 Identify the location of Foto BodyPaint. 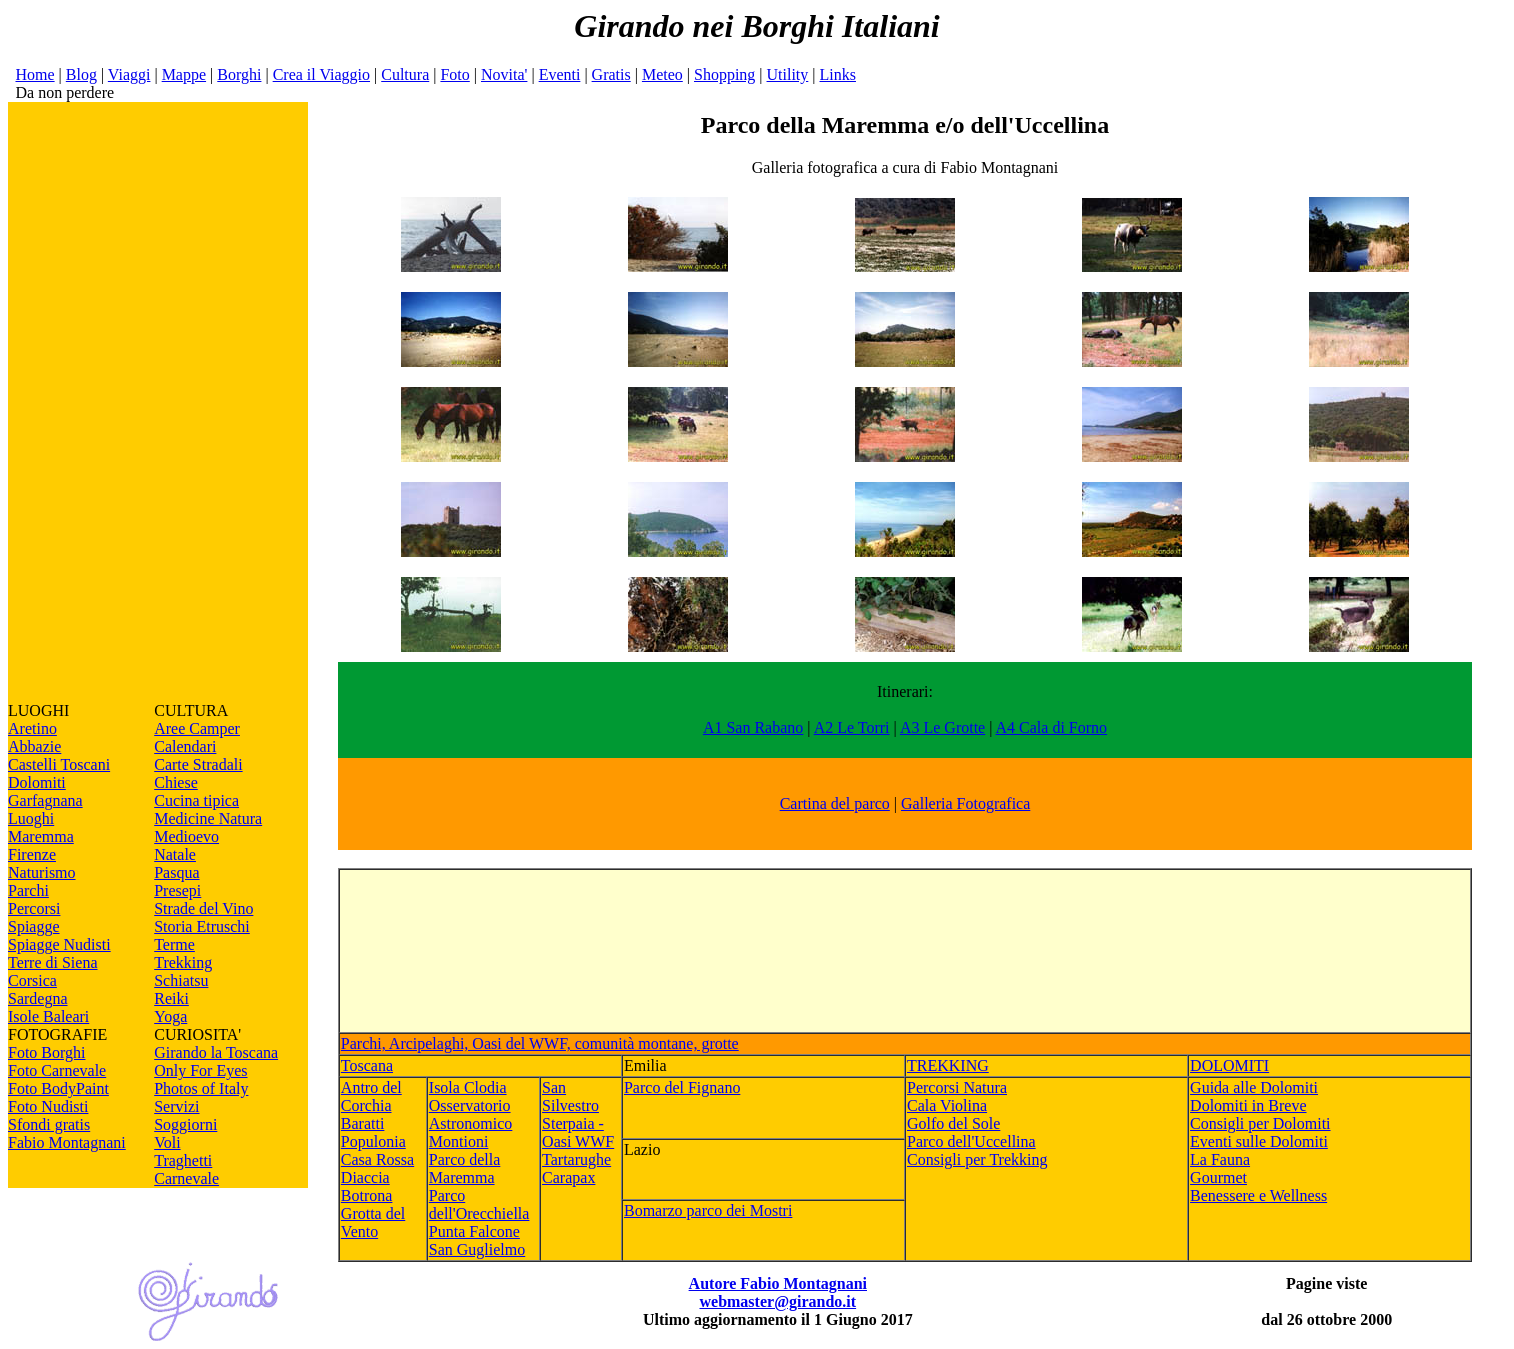
(58, 1088).